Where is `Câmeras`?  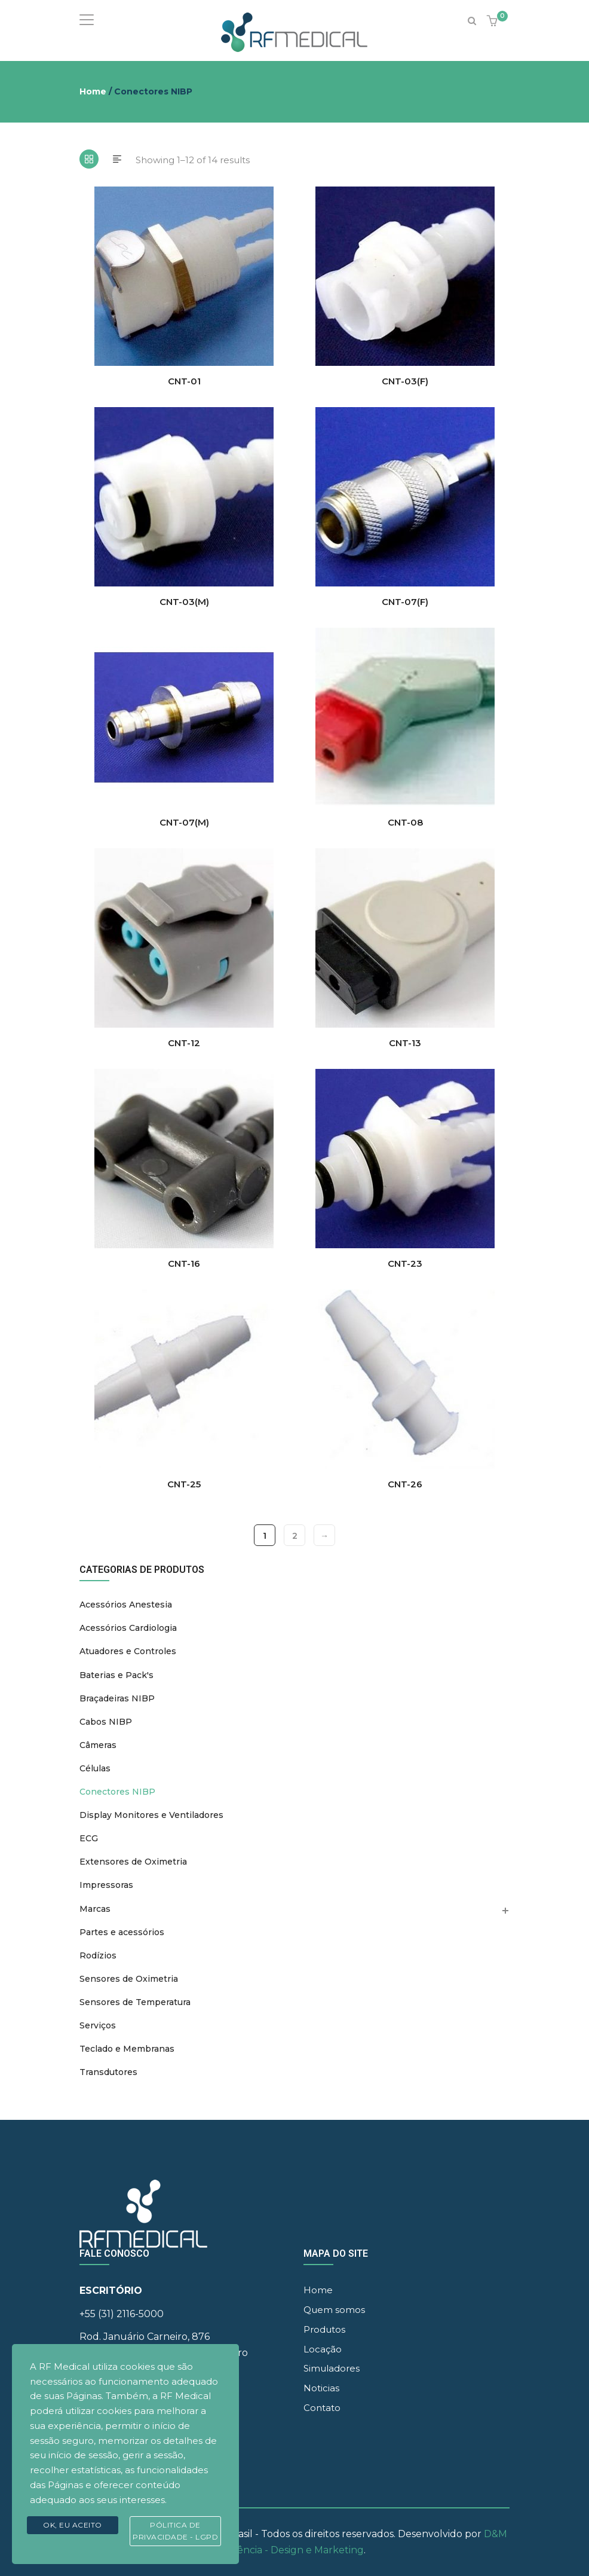 Câmeras is located at coordinates (97, 1745).